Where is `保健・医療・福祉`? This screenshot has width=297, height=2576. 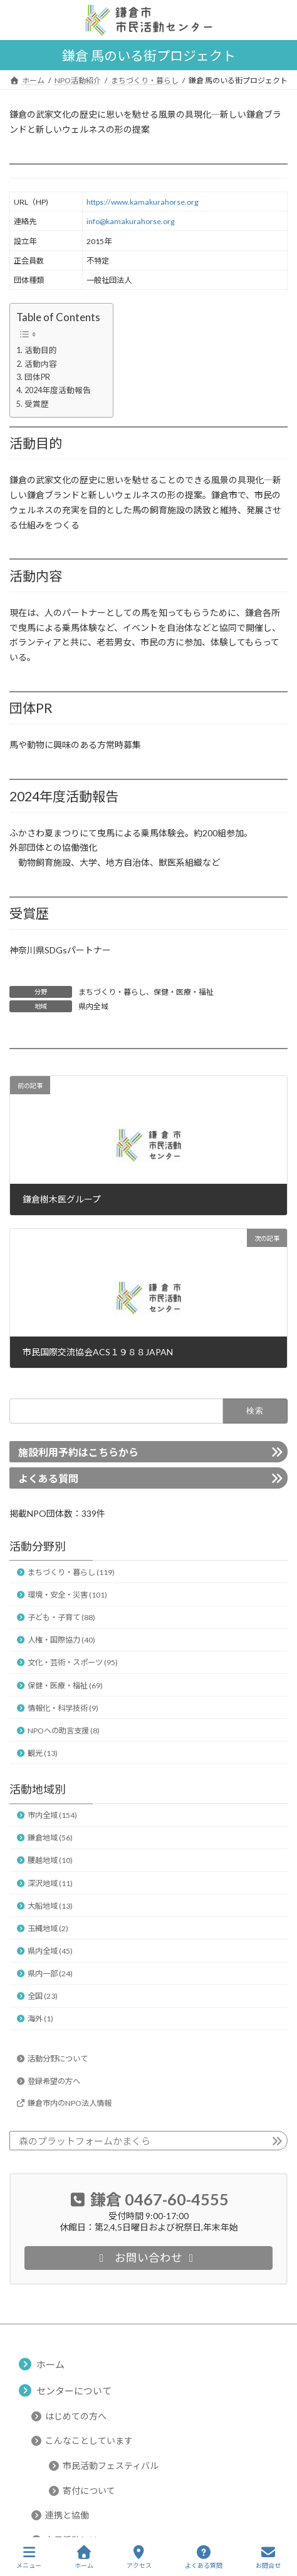
保健・医療・福祉 is located at coordinates (184, 992).